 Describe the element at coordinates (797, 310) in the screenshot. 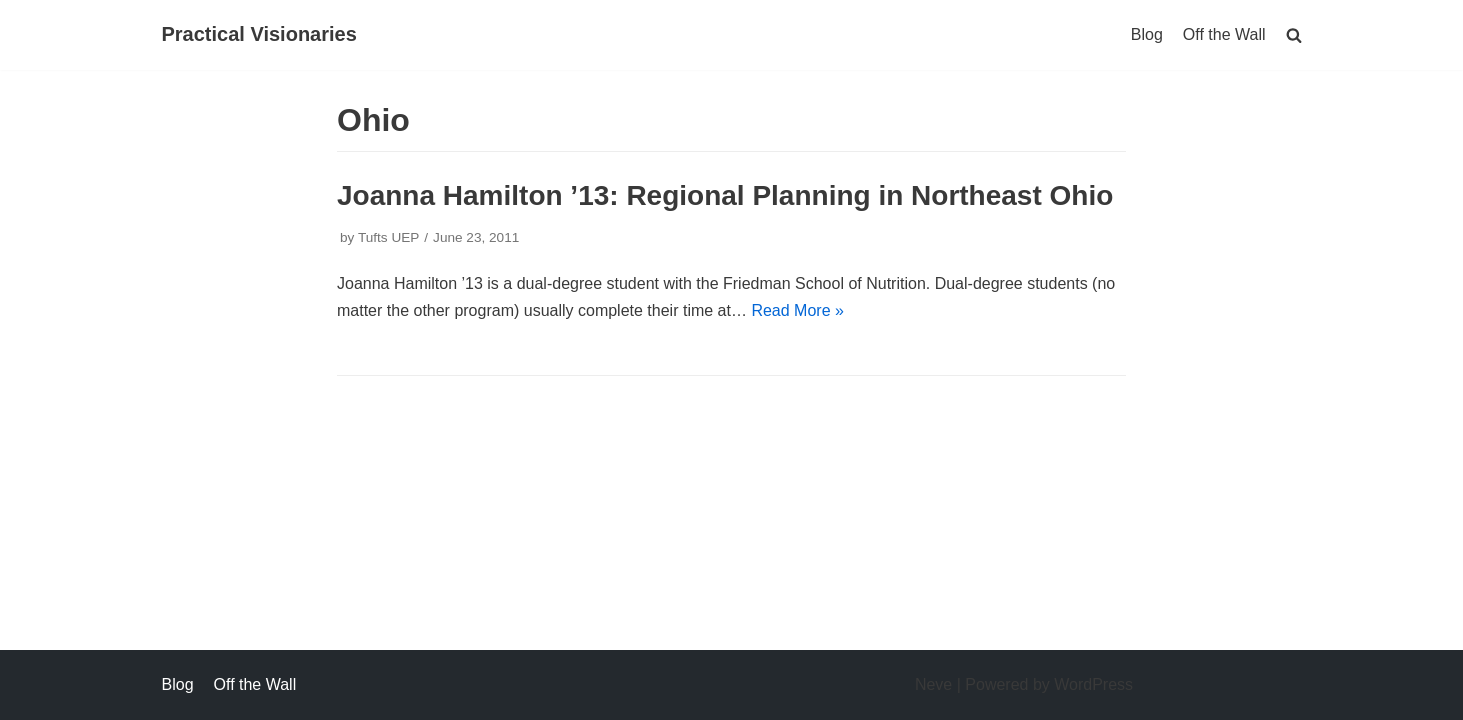

I see `Read More »` at that location.